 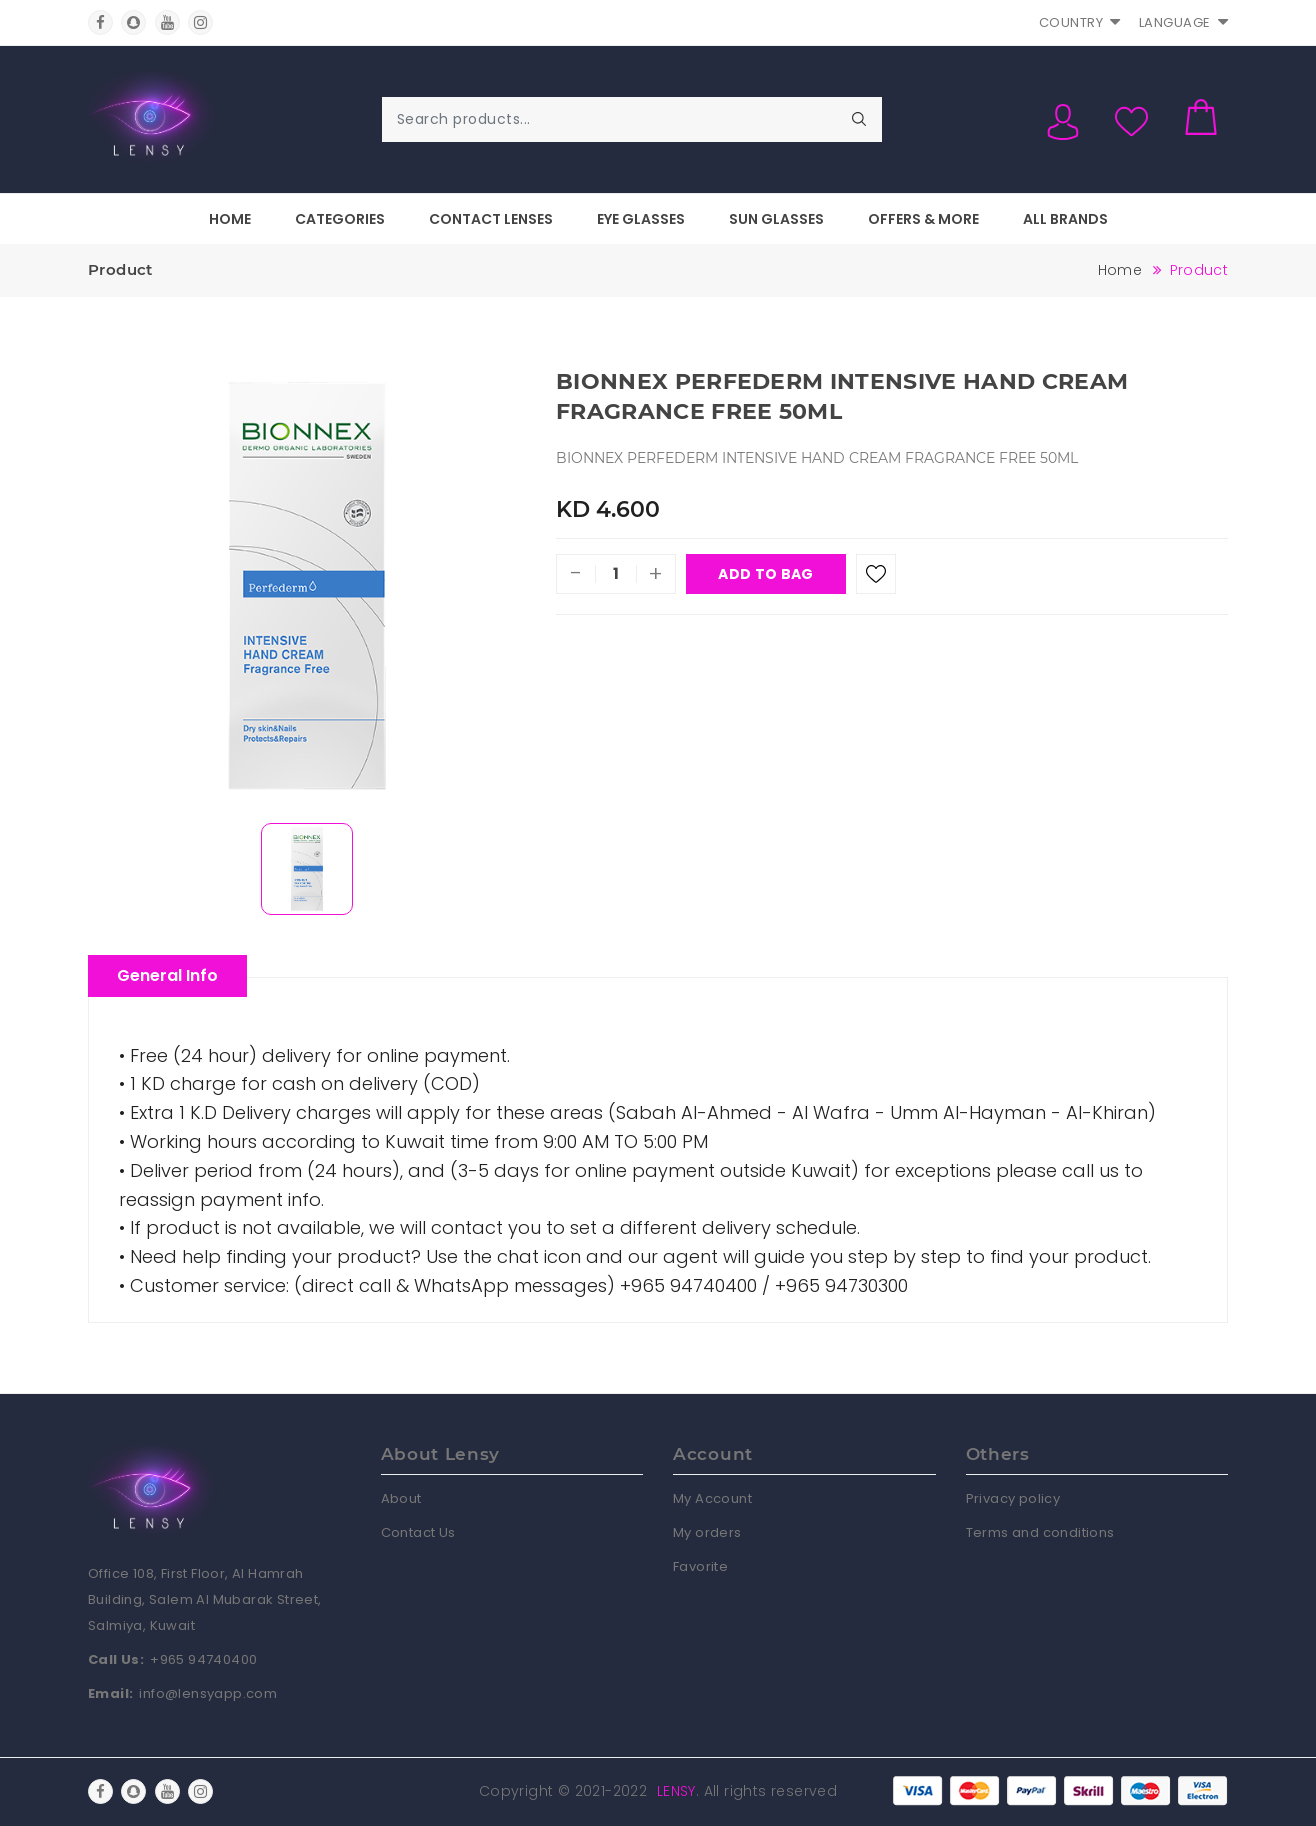 What do you see at coordinates (401, 1498) in the screenshot?
I see `About` at bounding box center [401, 1498].